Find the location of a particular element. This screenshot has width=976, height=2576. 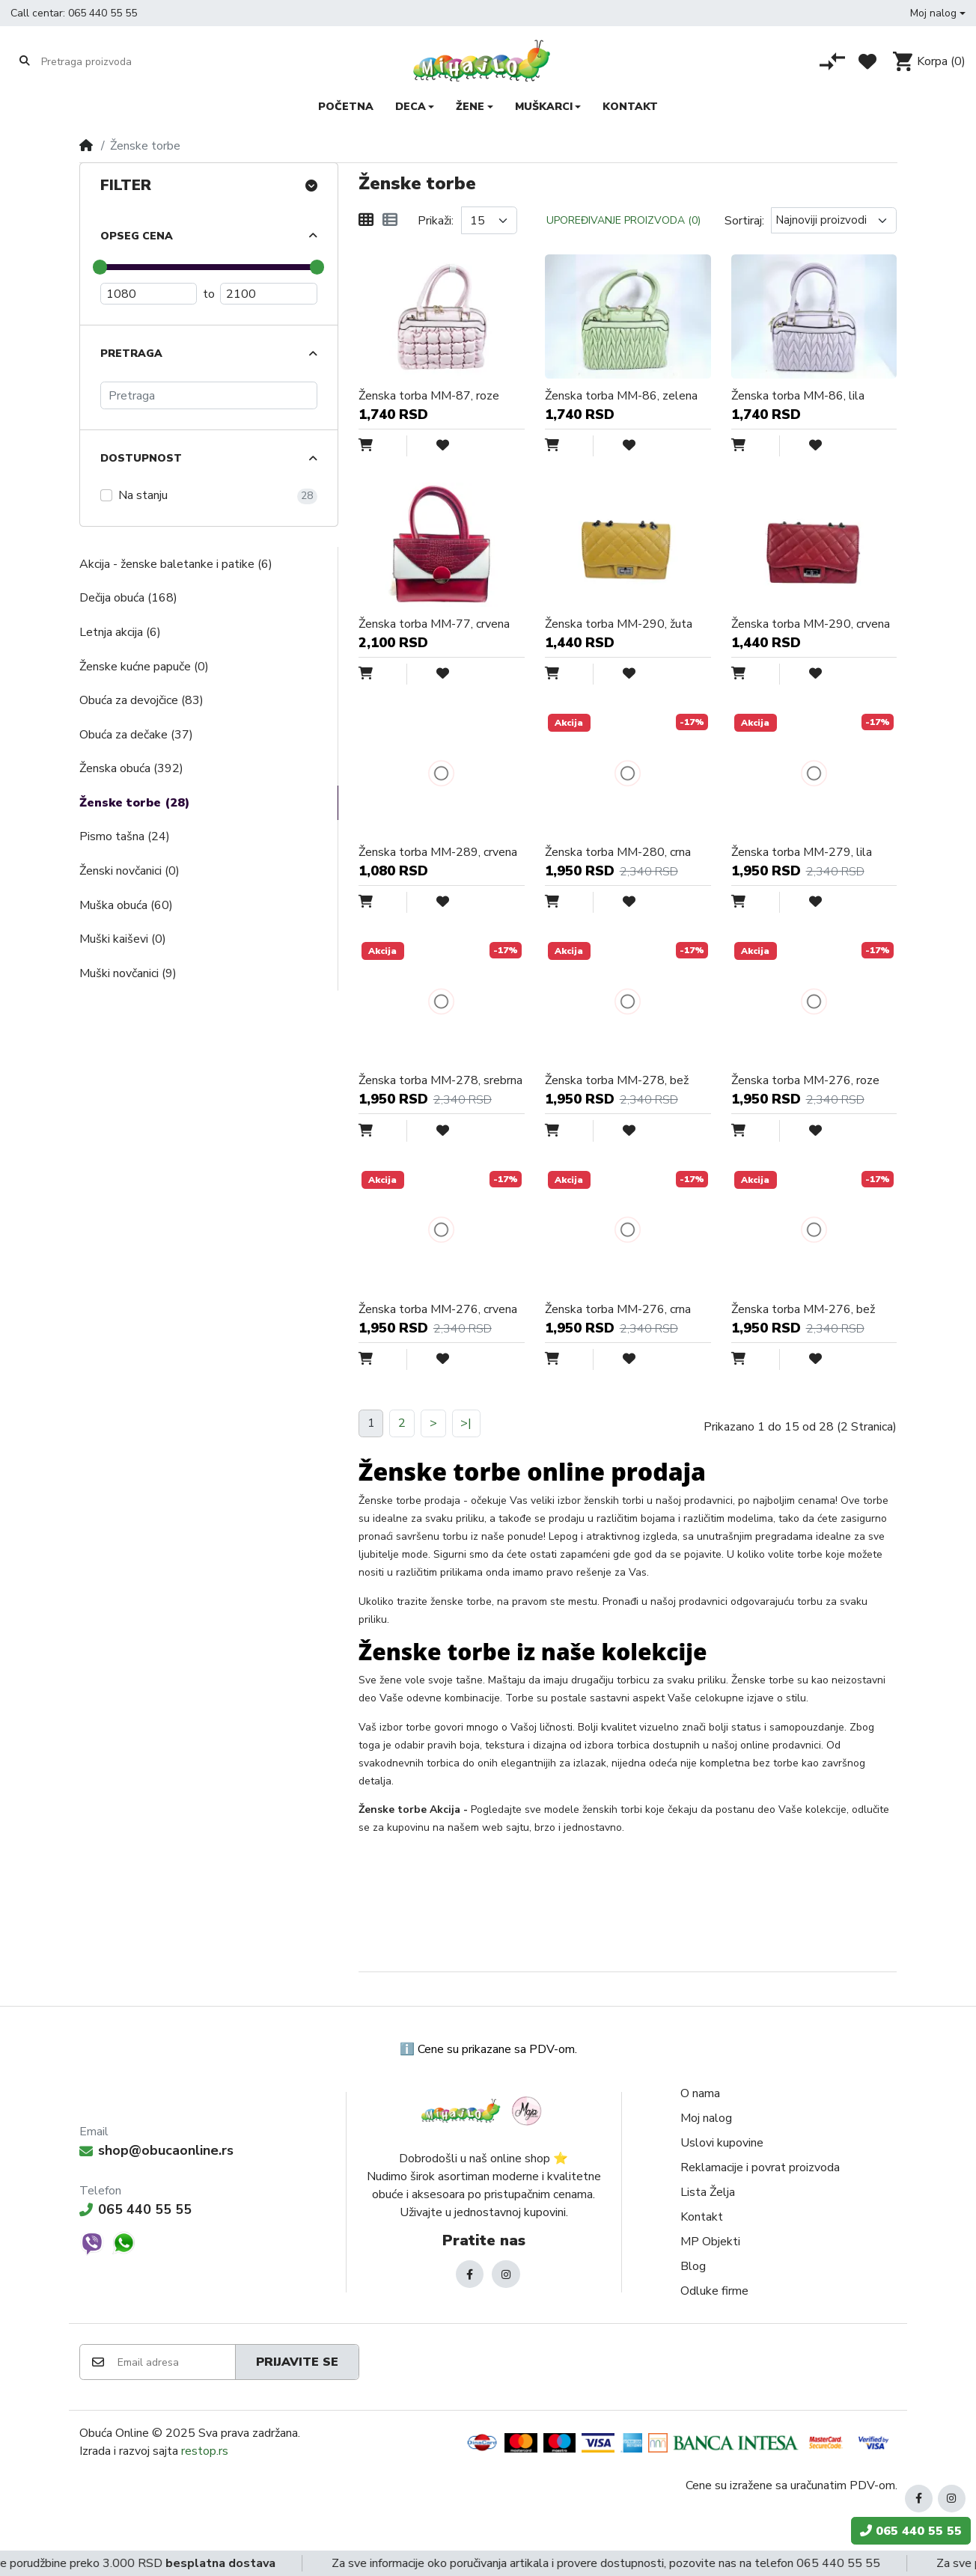

MP Objekti is located at coordinates (710, 2241).